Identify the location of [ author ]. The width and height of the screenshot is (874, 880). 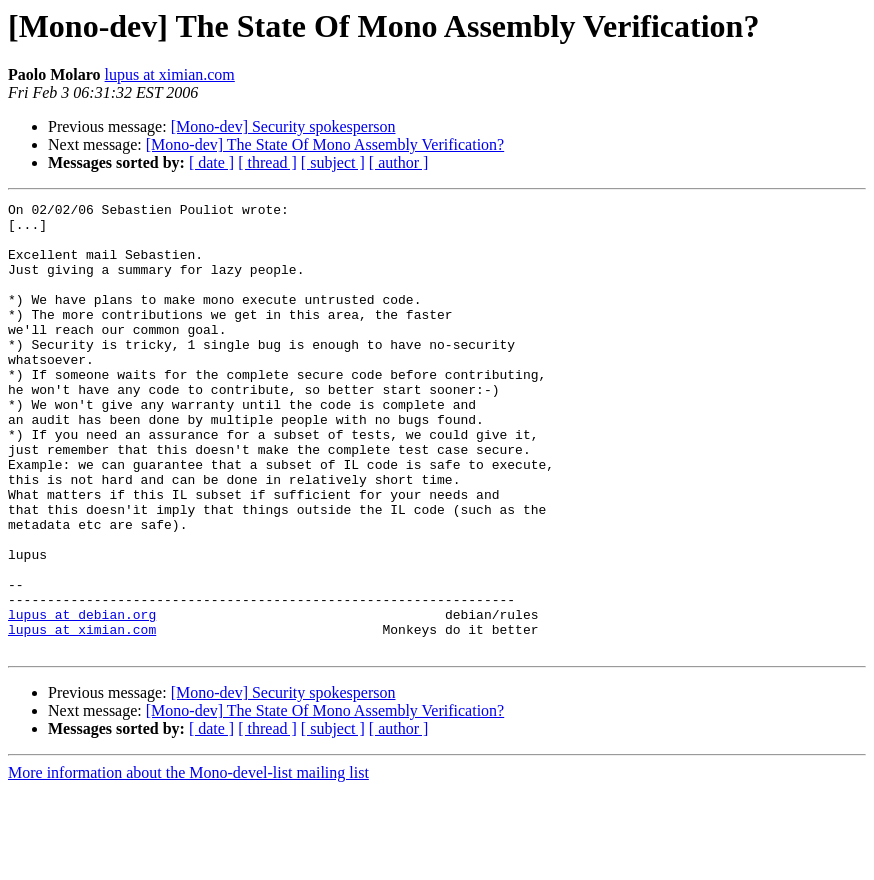
(399, 162).